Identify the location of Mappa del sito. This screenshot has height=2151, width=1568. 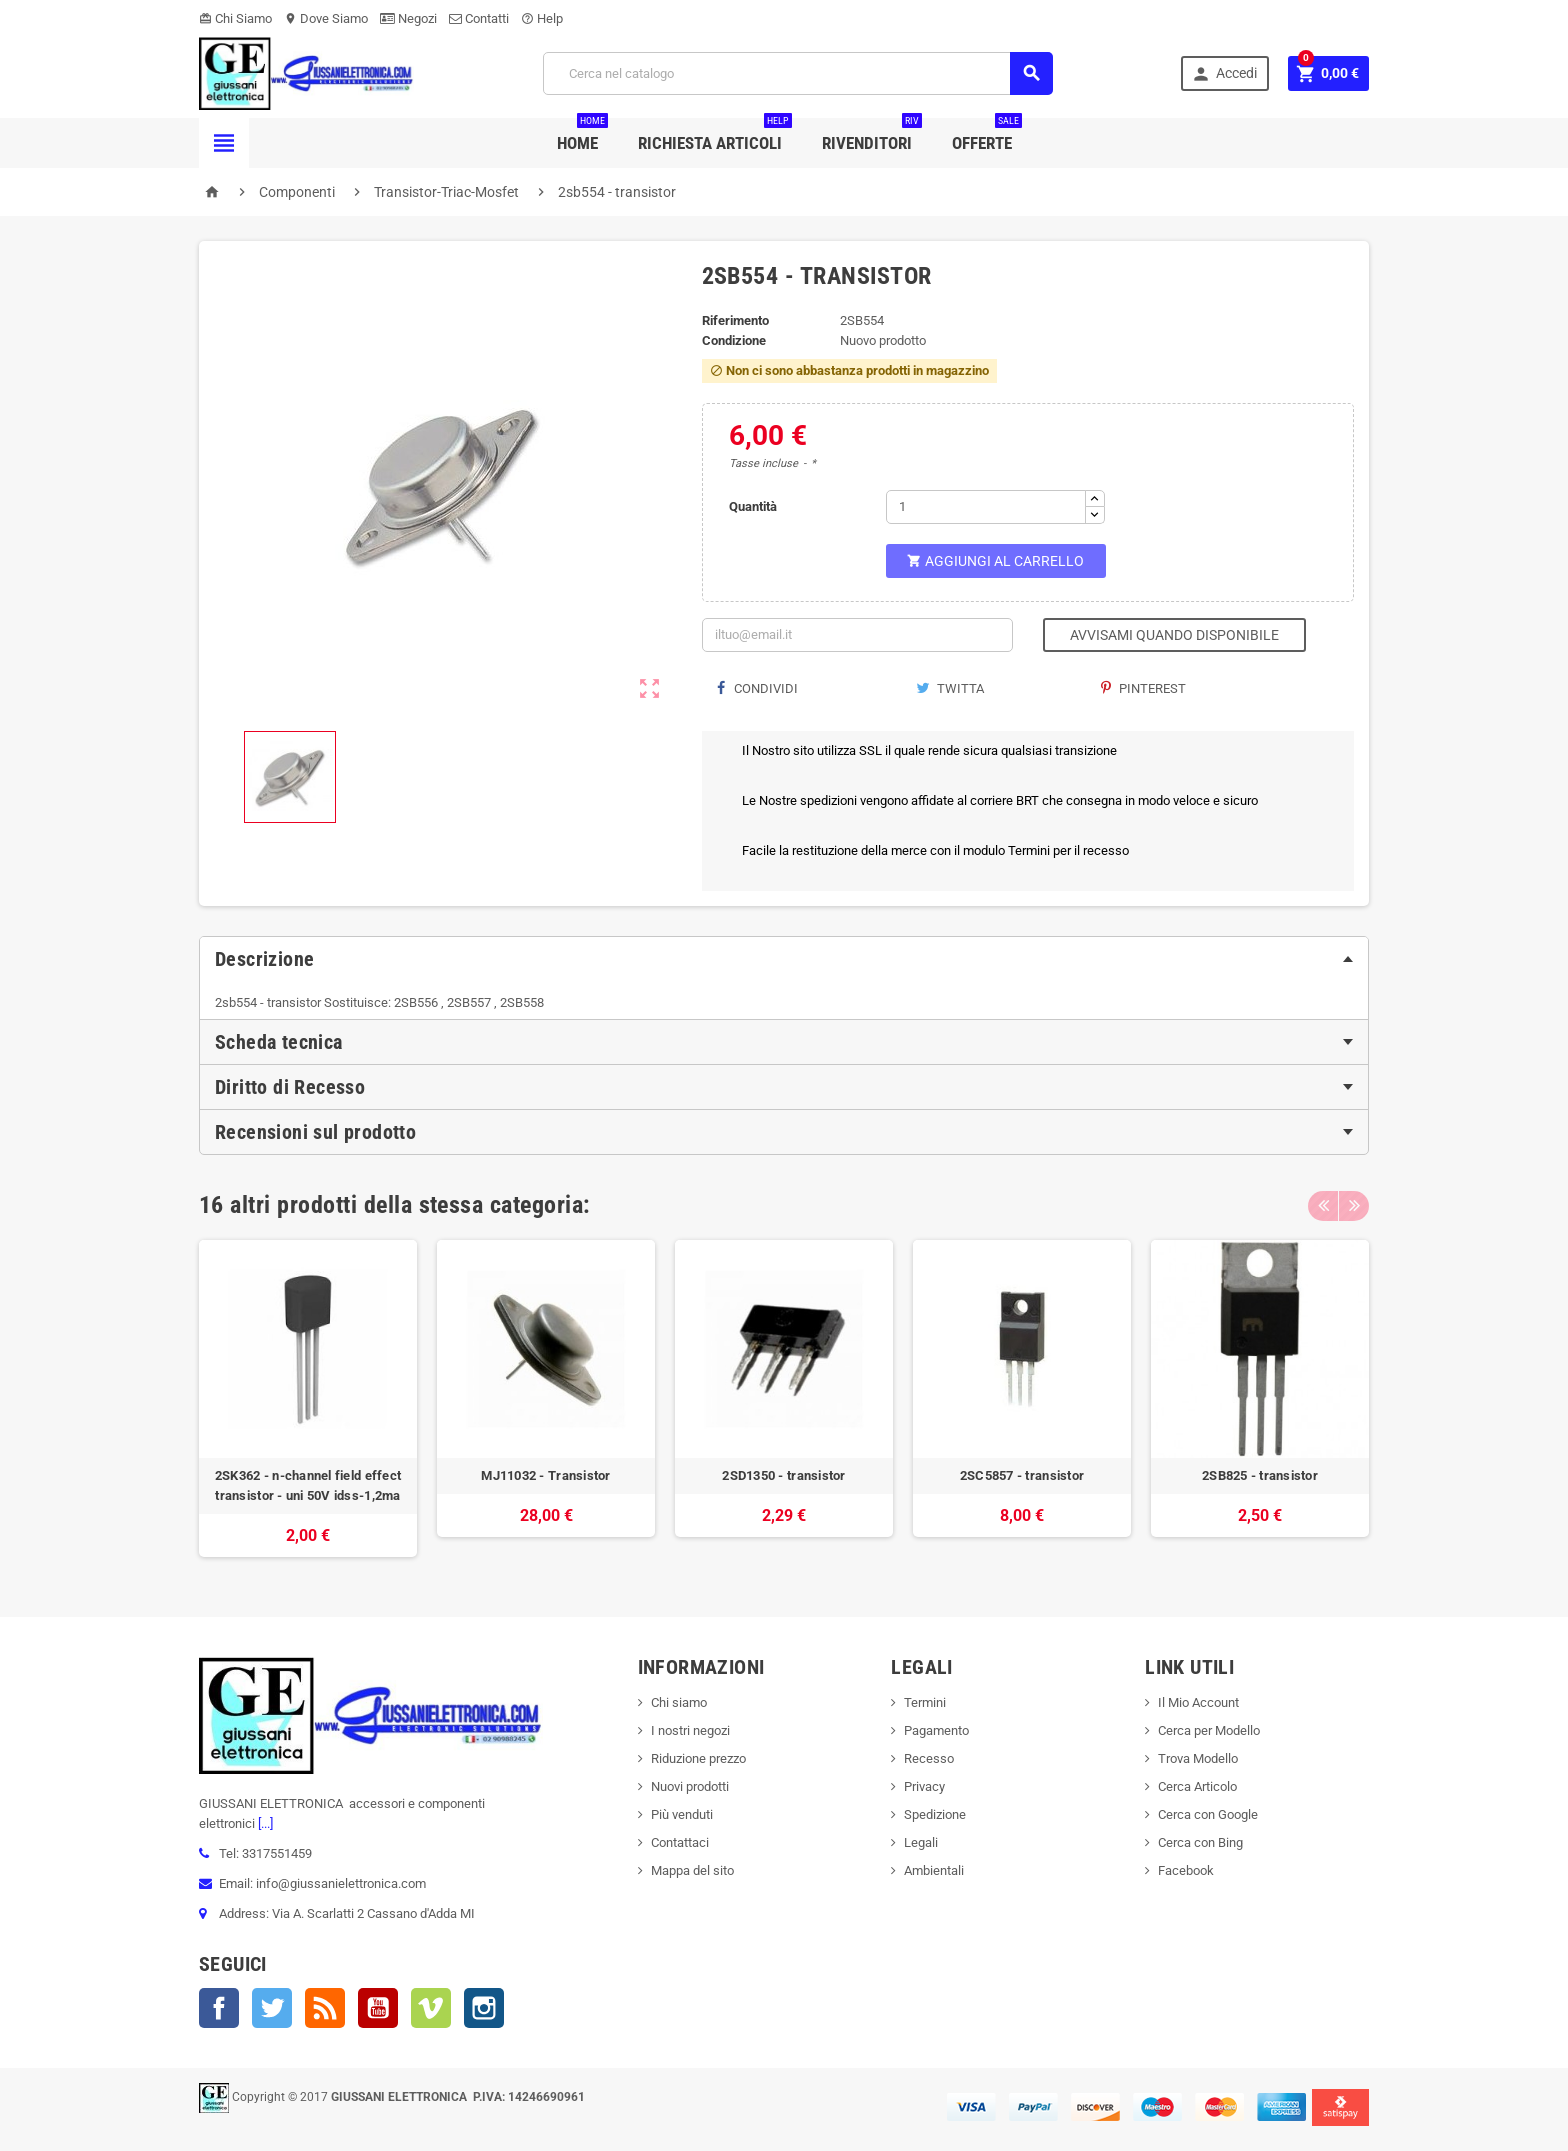
(692, 1870).